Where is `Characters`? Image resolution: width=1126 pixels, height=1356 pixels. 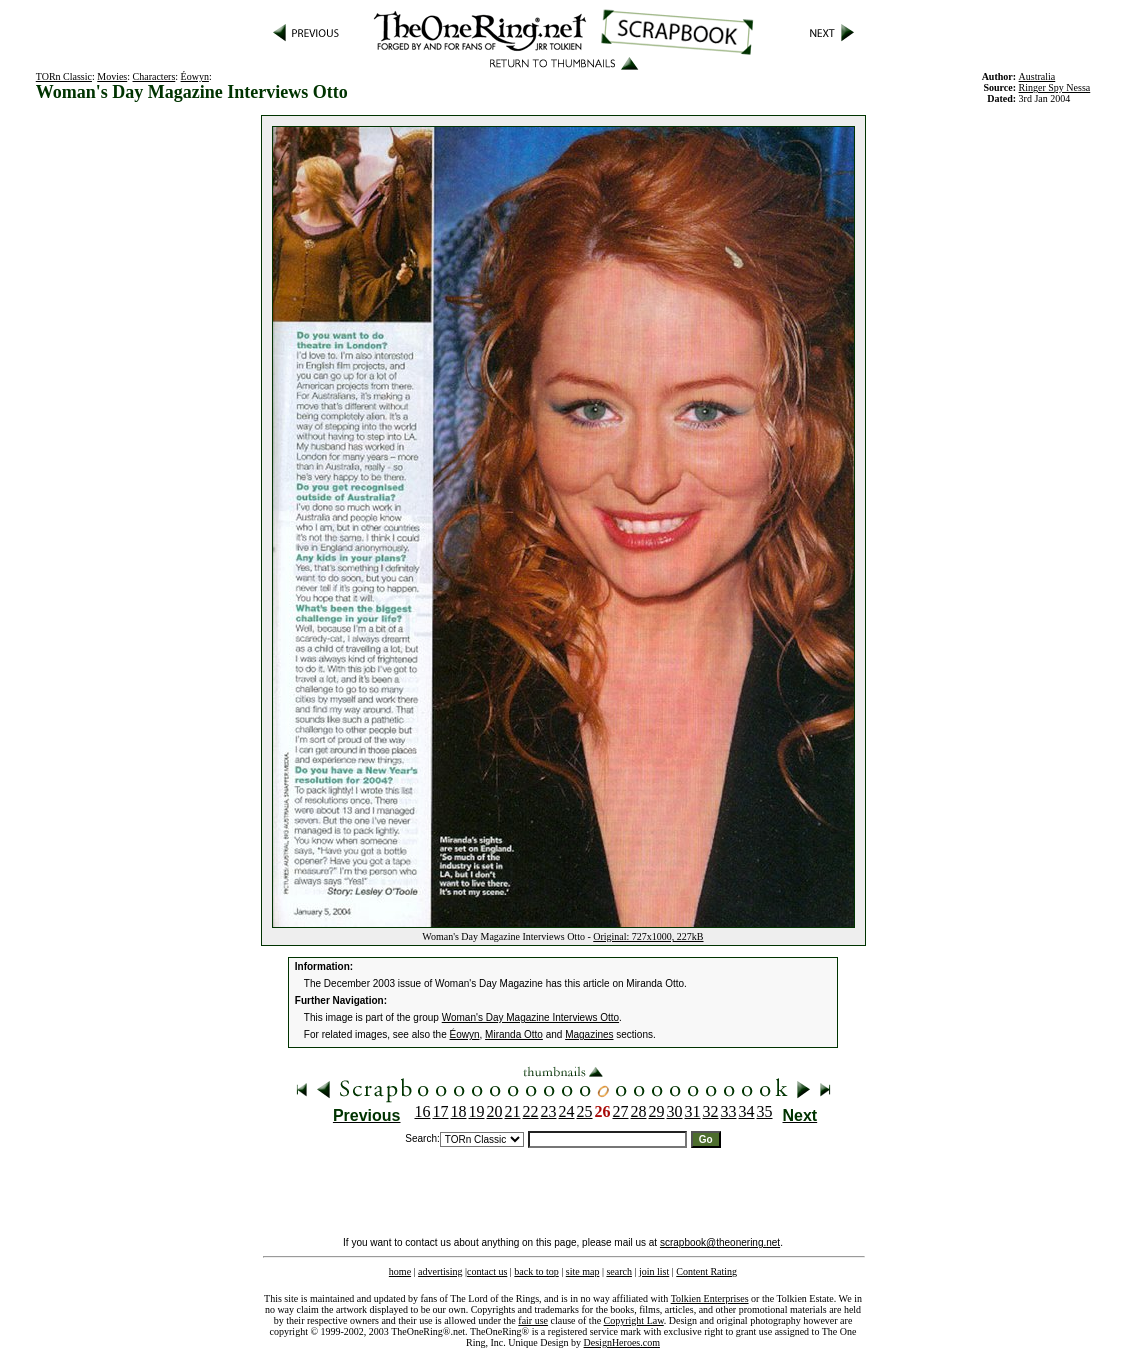 Characters is located at coordinates (154, 76).